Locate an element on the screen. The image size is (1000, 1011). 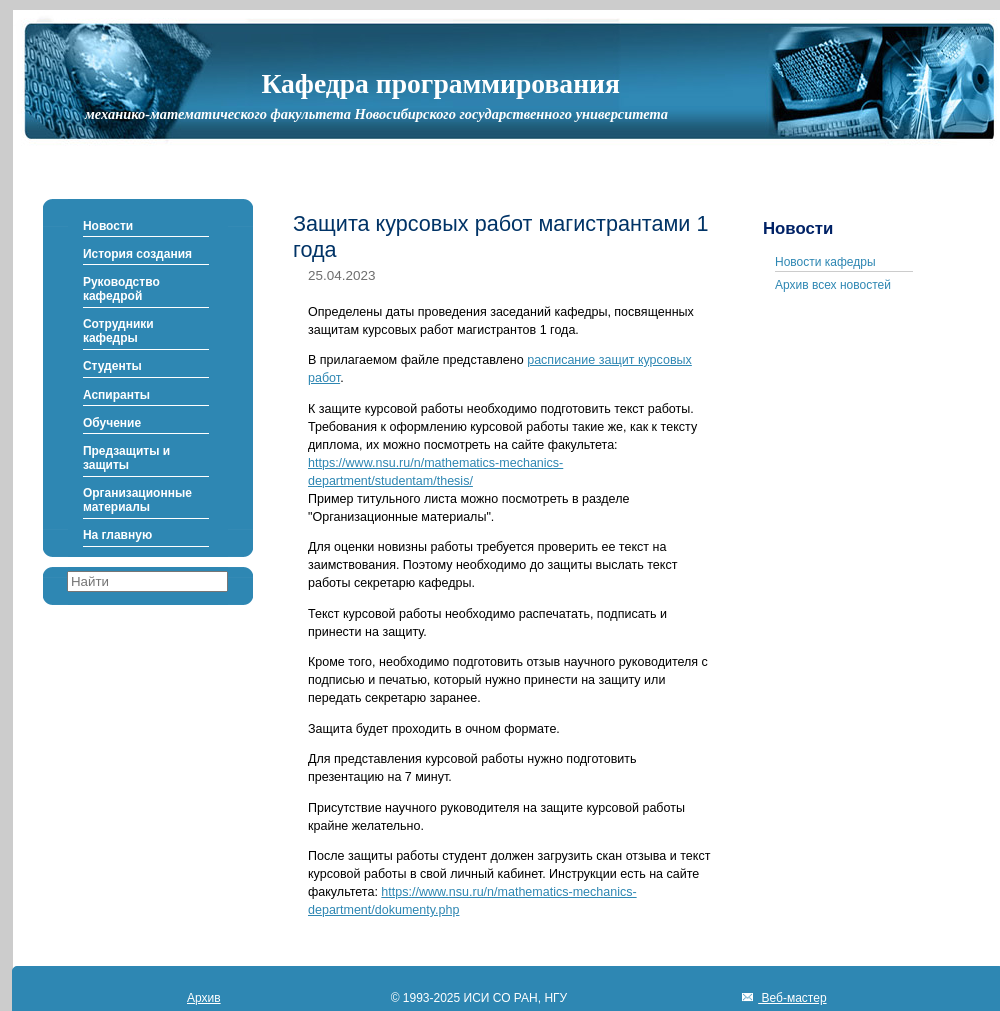
Предзащиты и защиты is located at coordinates (126, 458).